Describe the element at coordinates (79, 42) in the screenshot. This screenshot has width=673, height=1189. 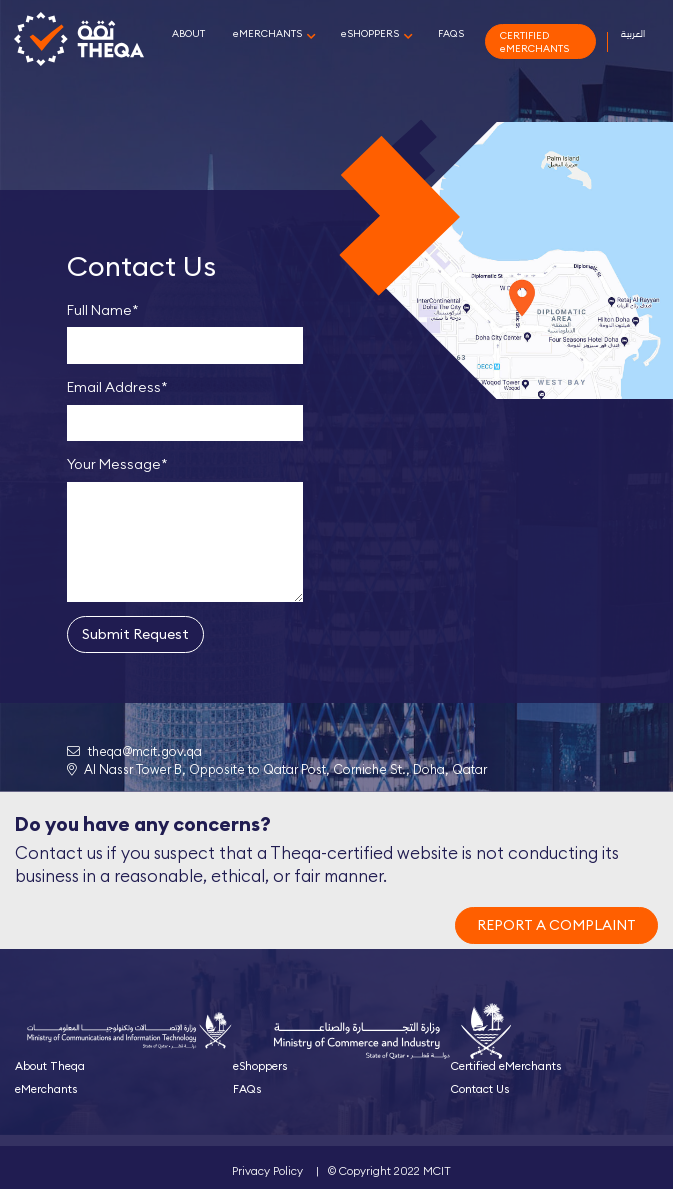
I see `Theqa` at that location.